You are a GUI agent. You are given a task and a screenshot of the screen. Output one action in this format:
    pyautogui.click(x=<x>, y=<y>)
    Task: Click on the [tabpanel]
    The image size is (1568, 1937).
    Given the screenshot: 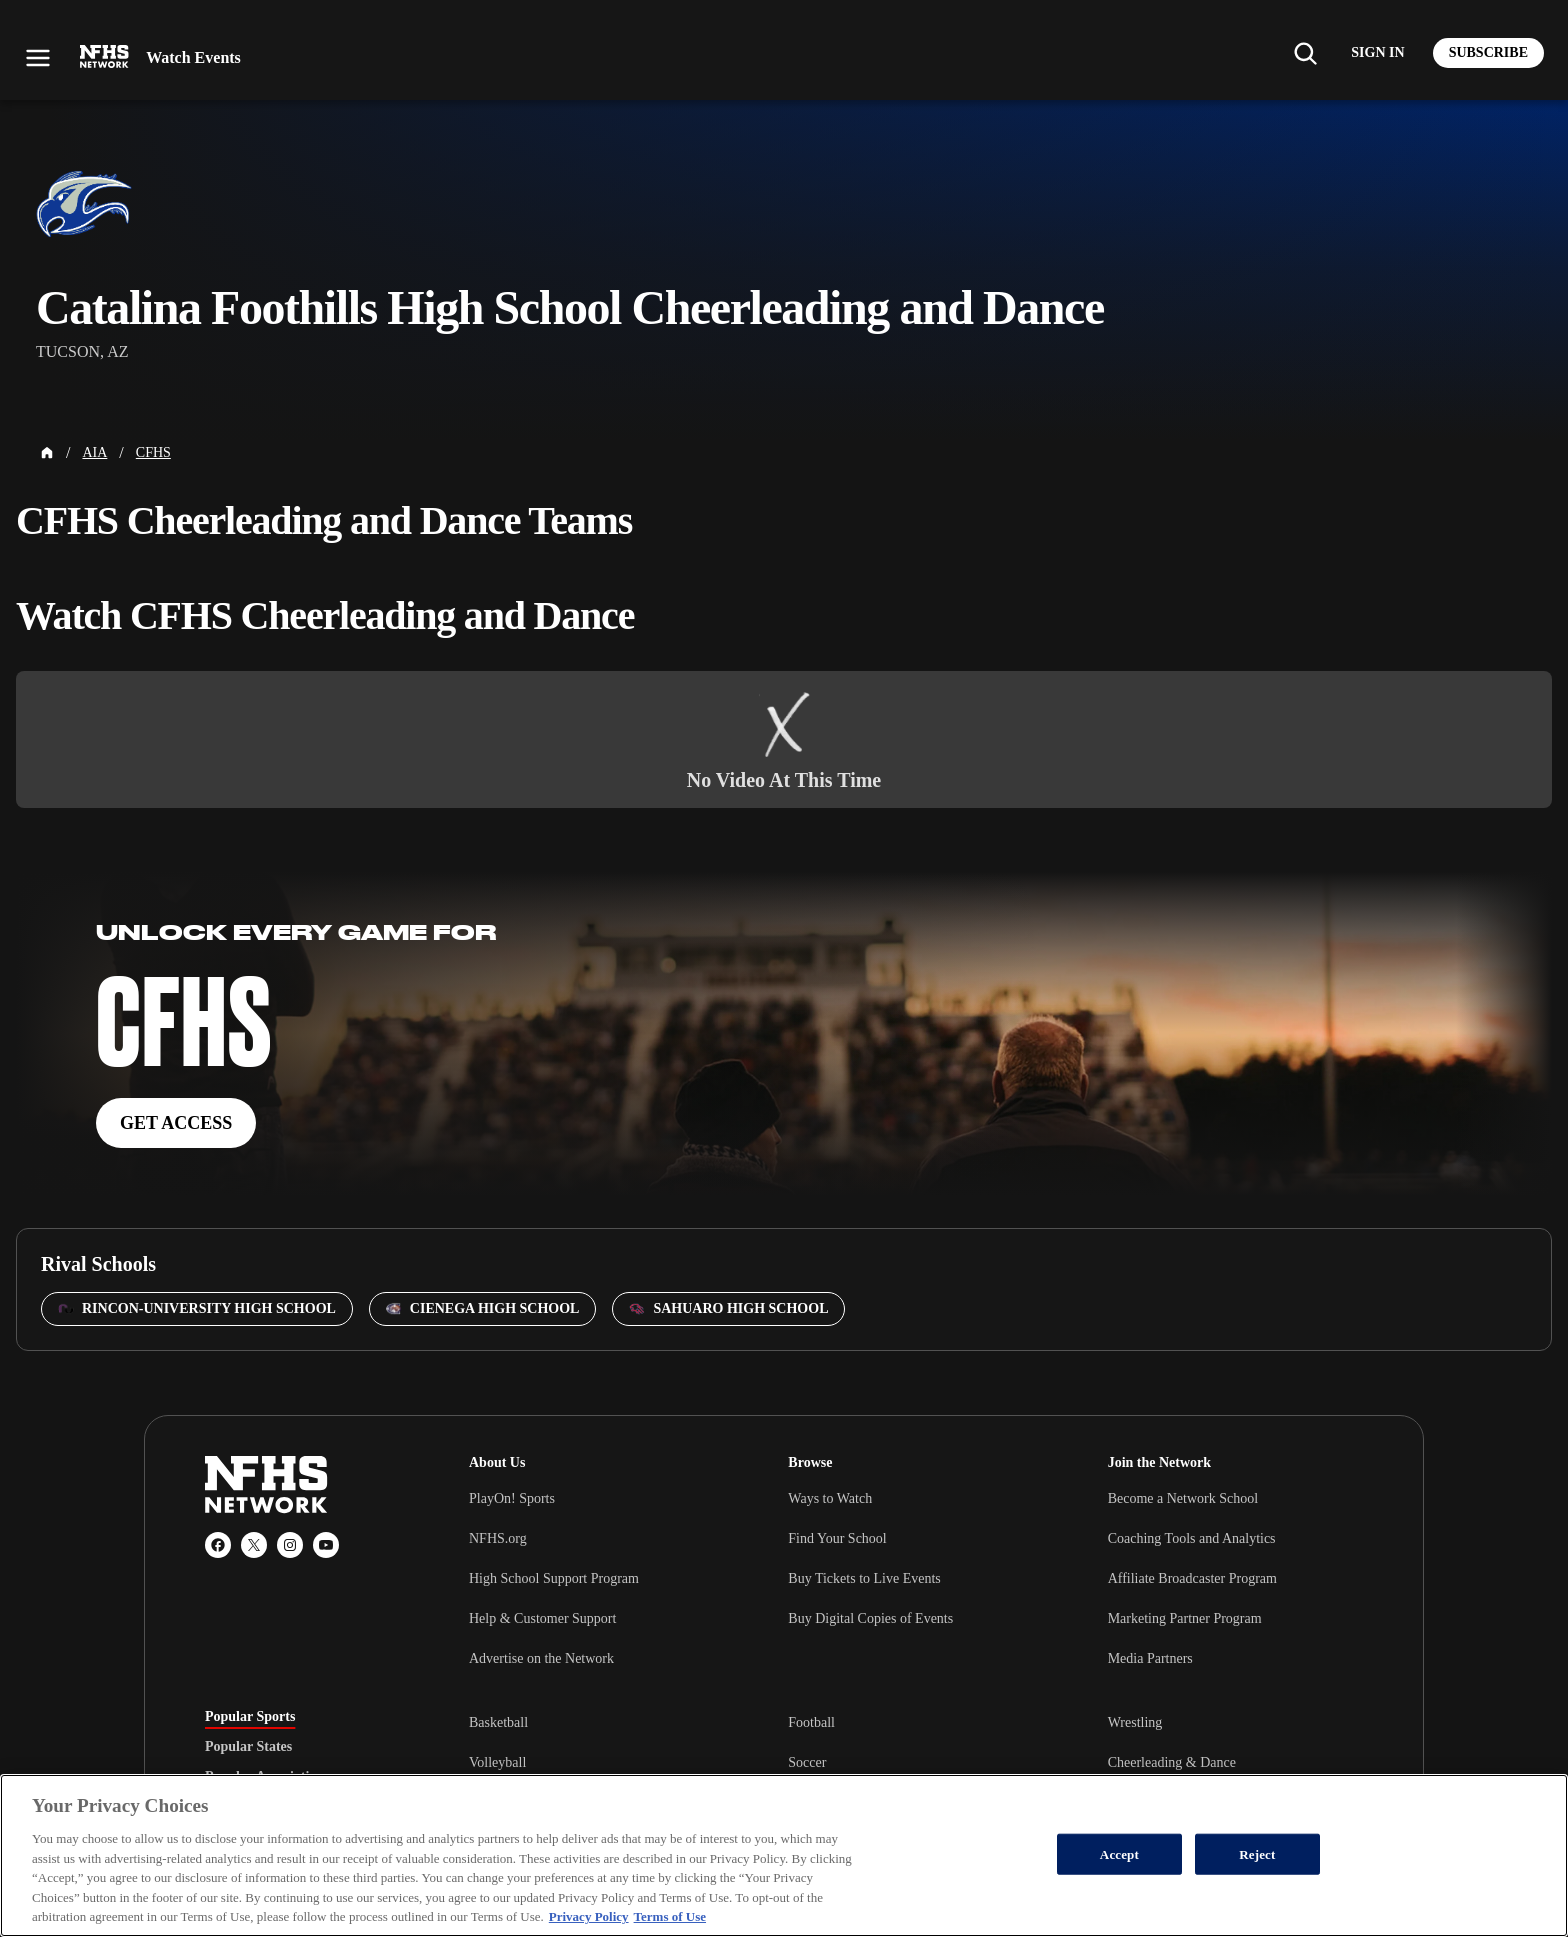 What is the action you would take?
    pyautogui.click(x=916, y=1762)
    